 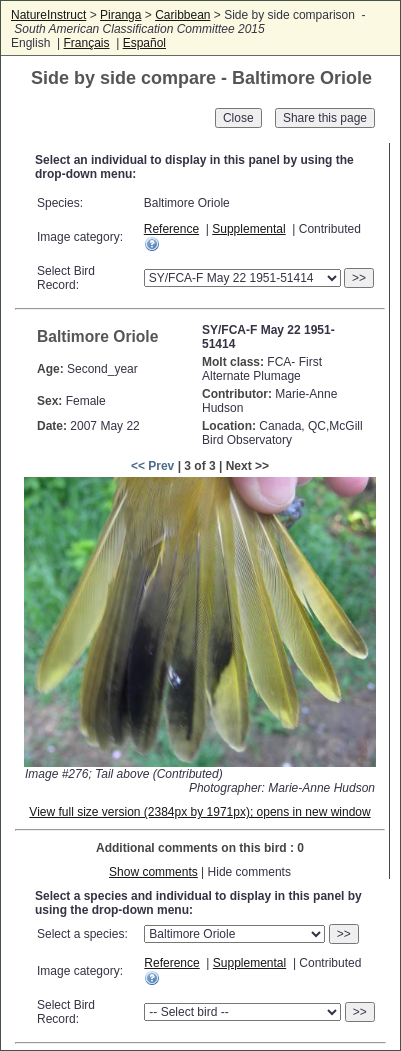 What do you see at coordinates (86, 43) in the screenshot?
I see `Français` at bounding box center [86, 43].